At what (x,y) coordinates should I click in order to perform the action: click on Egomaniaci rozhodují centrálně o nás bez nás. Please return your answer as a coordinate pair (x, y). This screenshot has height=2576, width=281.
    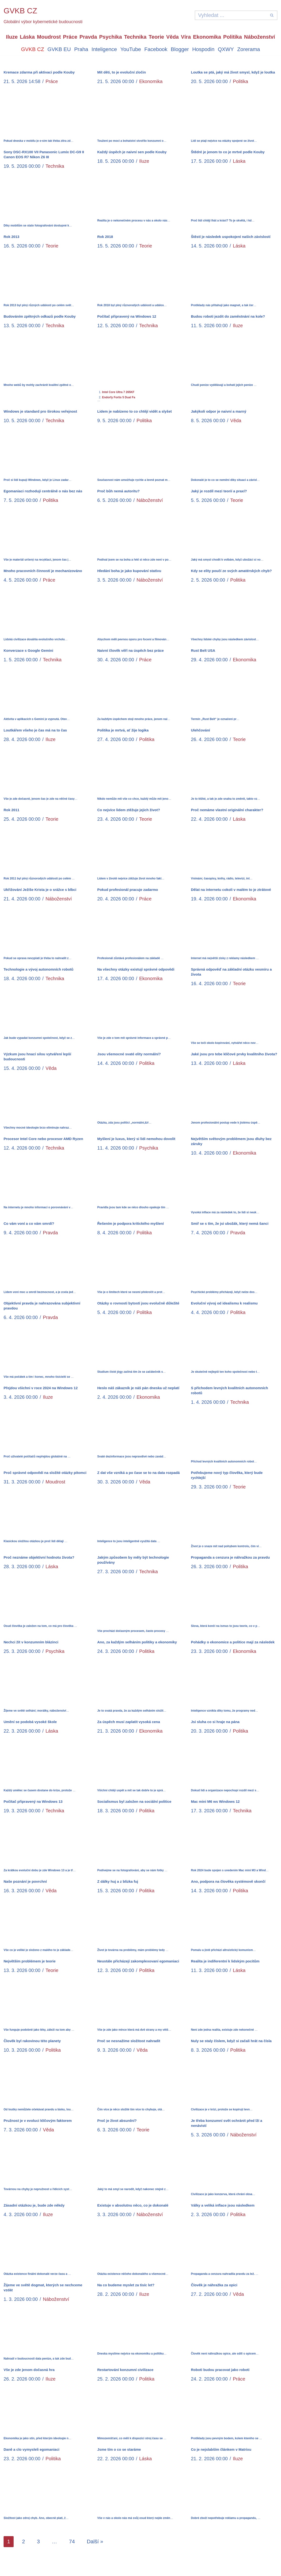
    Looking at the image, I should click on (43, 491).